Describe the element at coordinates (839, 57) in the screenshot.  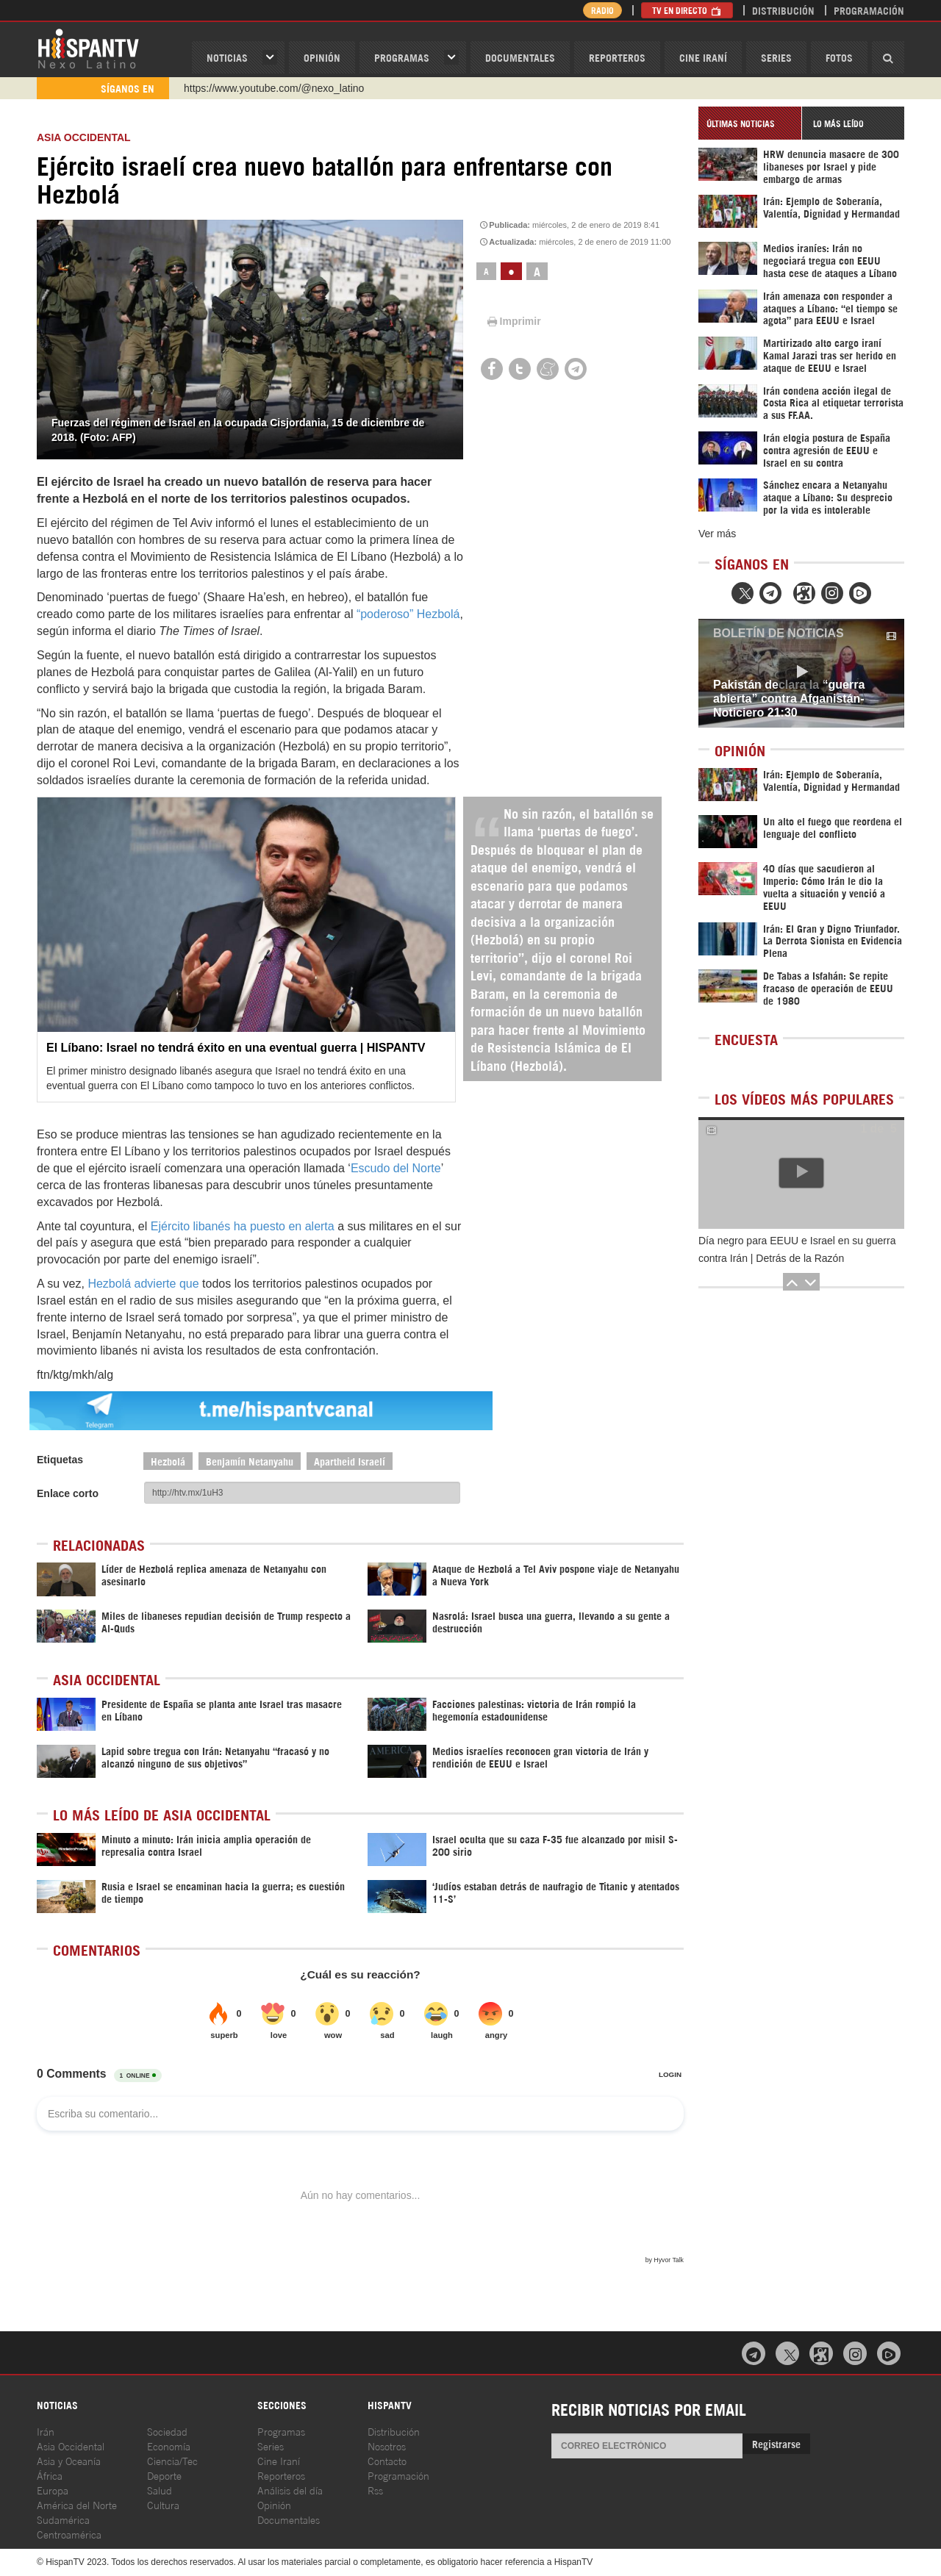
I see `Fotos` at that location.